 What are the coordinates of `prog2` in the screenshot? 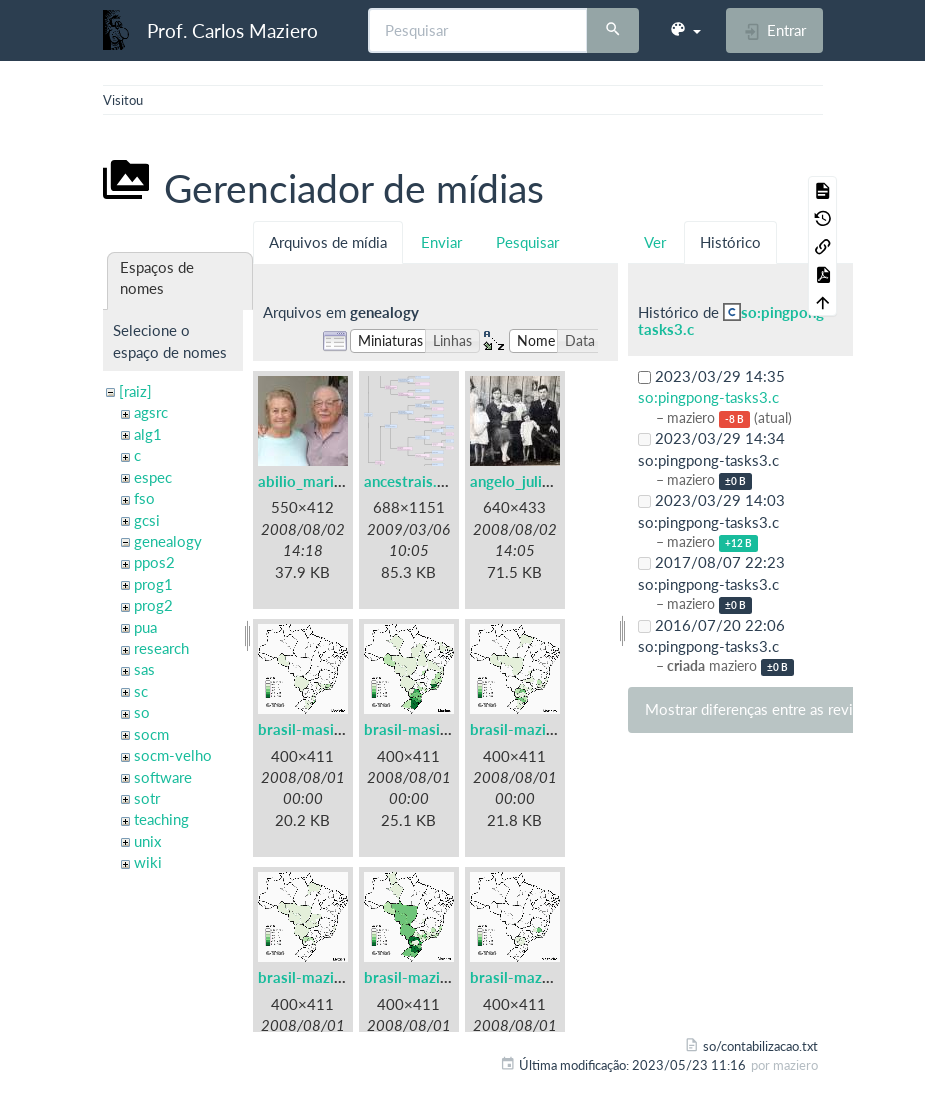 It's located at (153, 605).